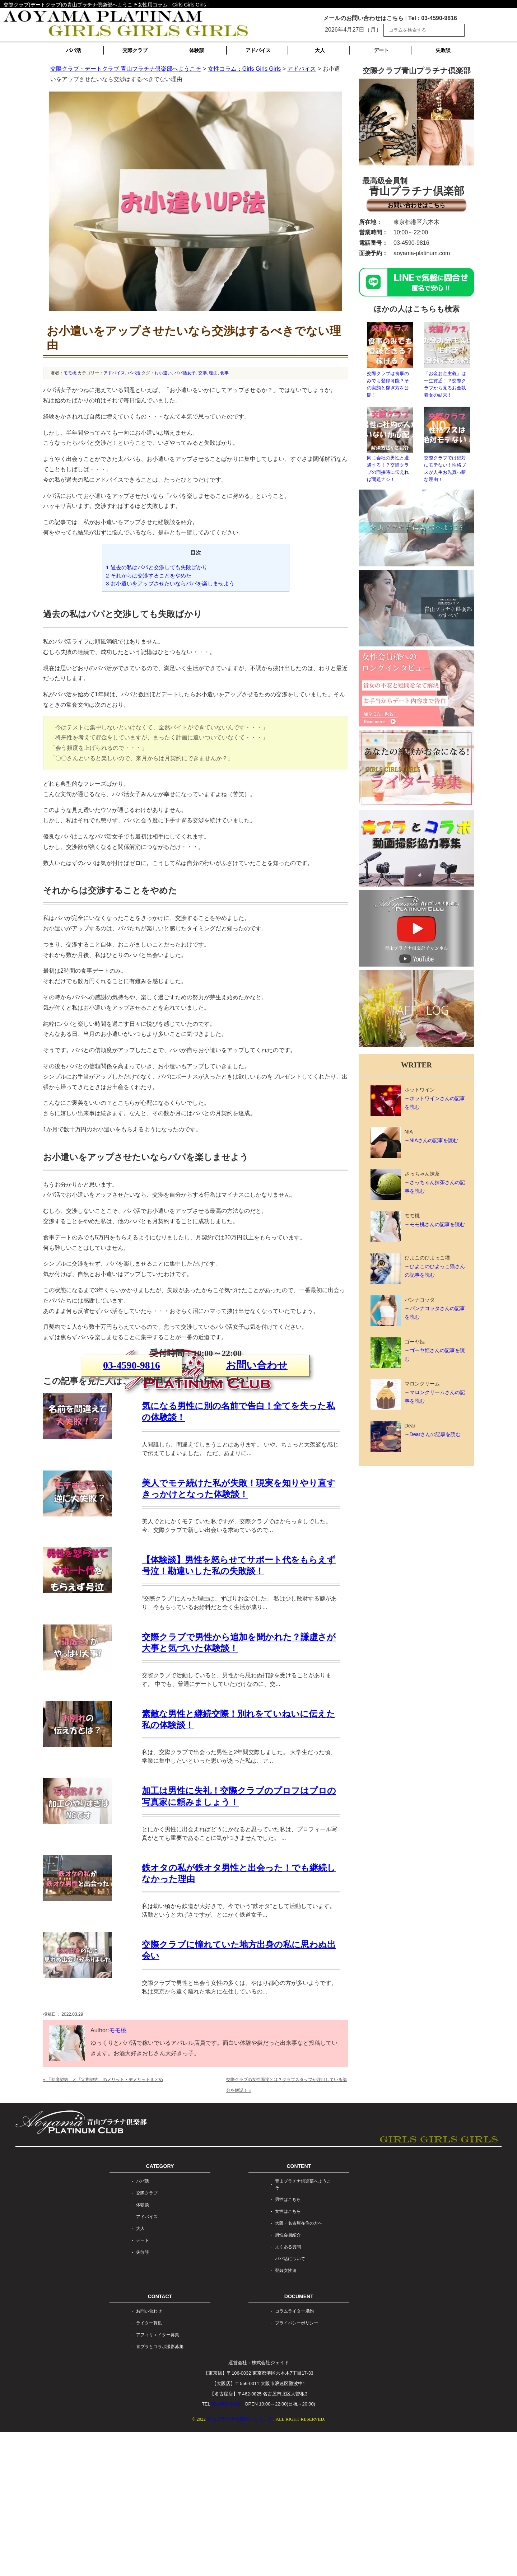 Image resolution: width=517 pixels, height=2576 pixels. Describe the element at coordinates (431, 1140) in the screenshot. I see `→NIAさんの記事を読む` at that location.